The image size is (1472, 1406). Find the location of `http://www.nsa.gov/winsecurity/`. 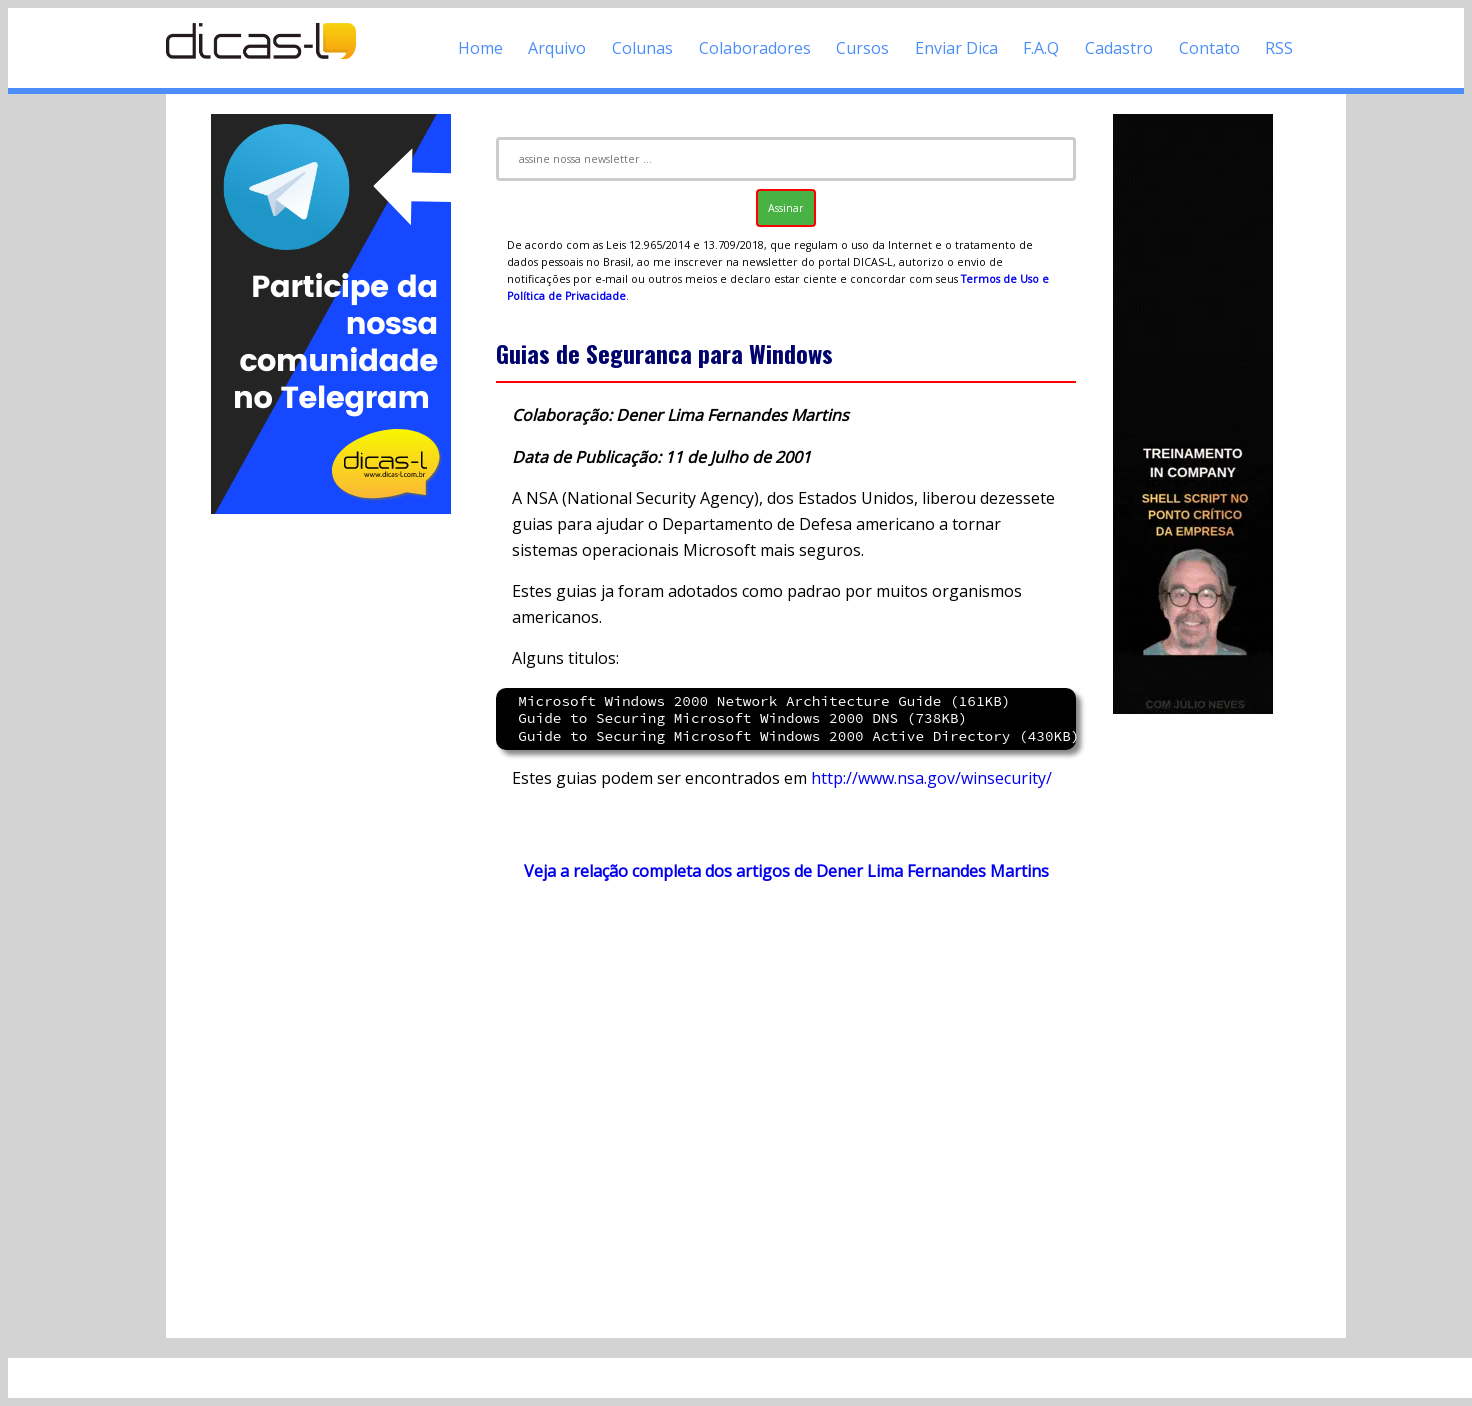

http://www.nsa.gov/winsecurity/ is located at coordinates (931, 778).